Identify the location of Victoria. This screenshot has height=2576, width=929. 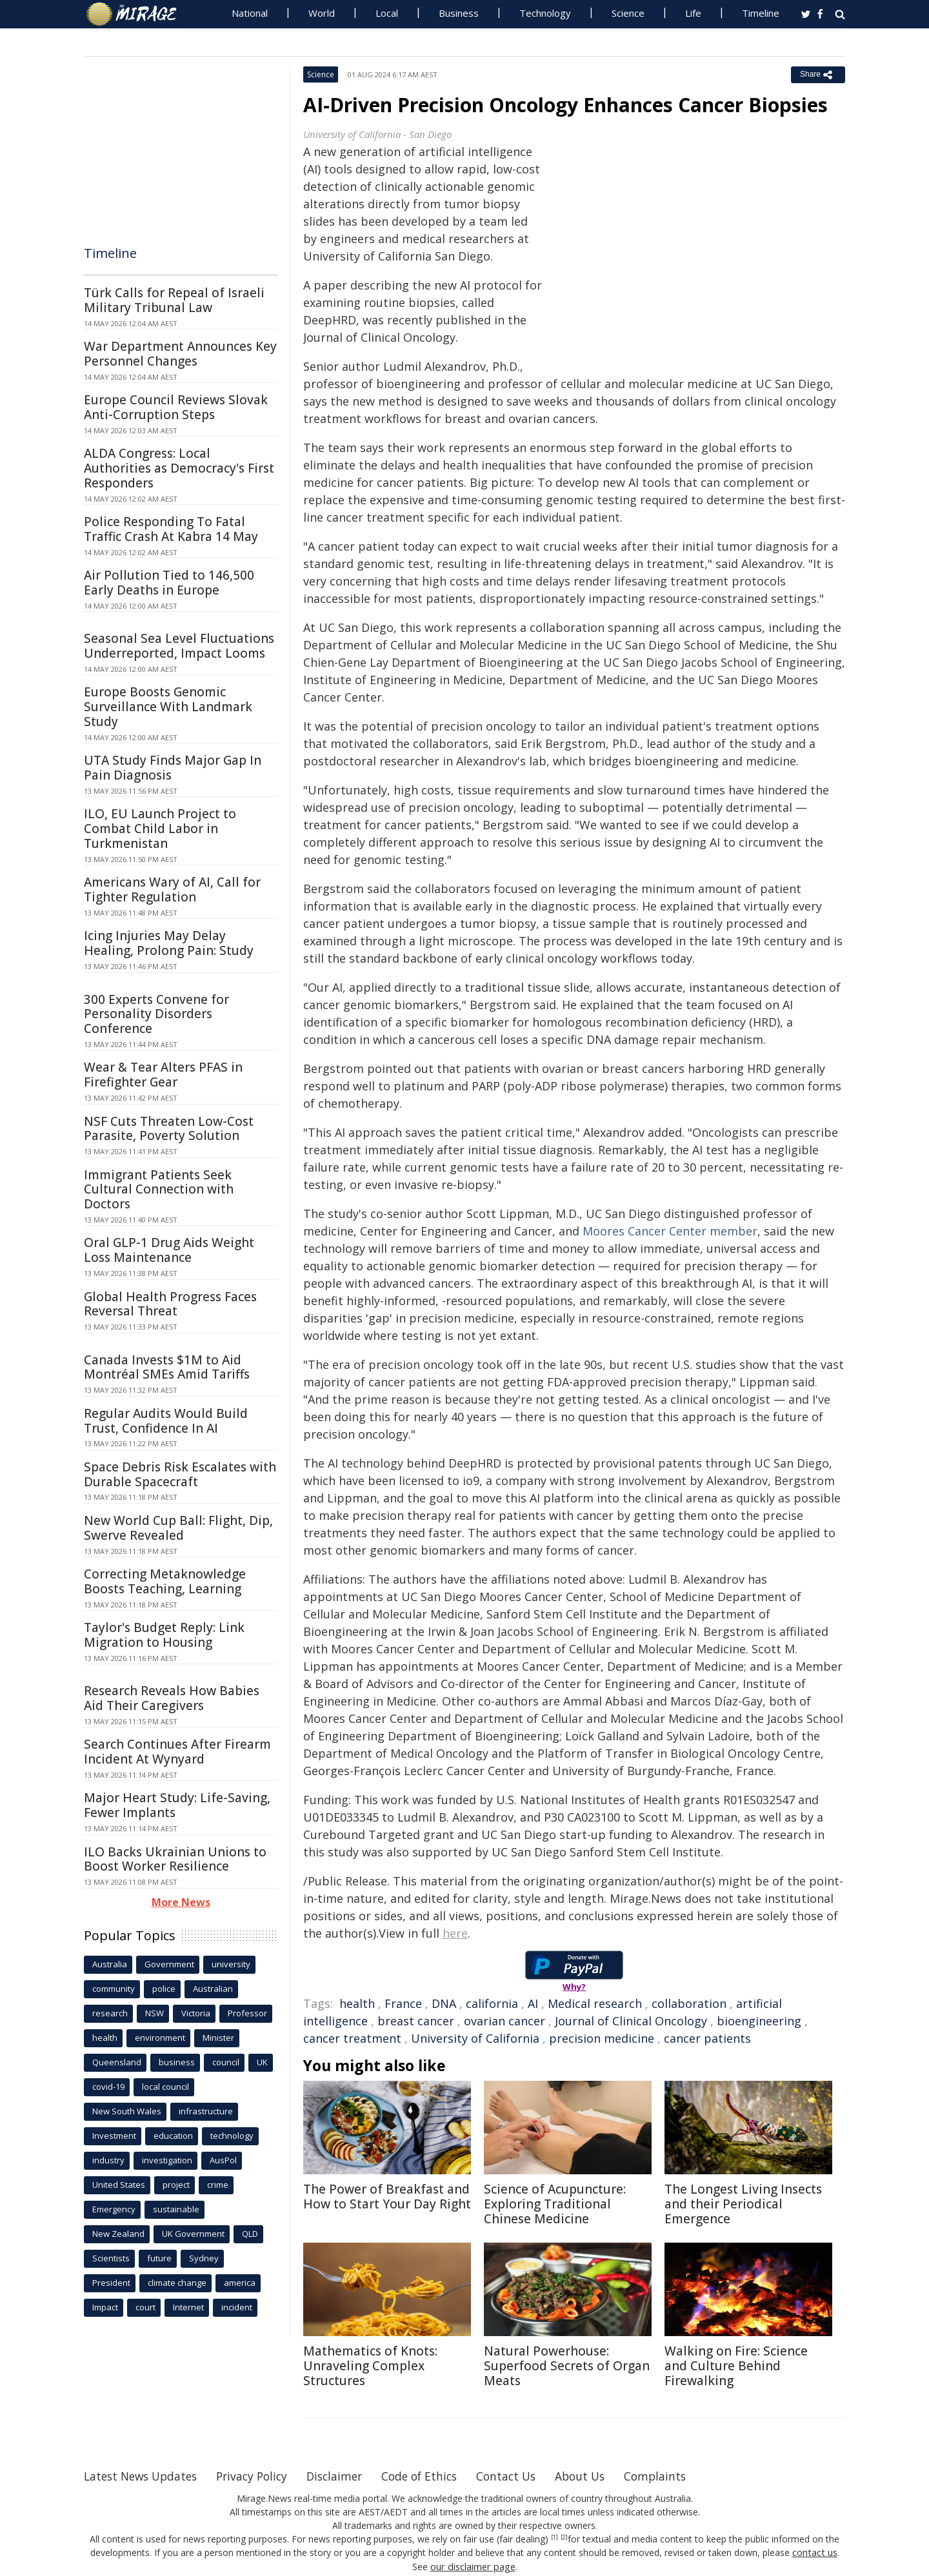
(195, 2013).